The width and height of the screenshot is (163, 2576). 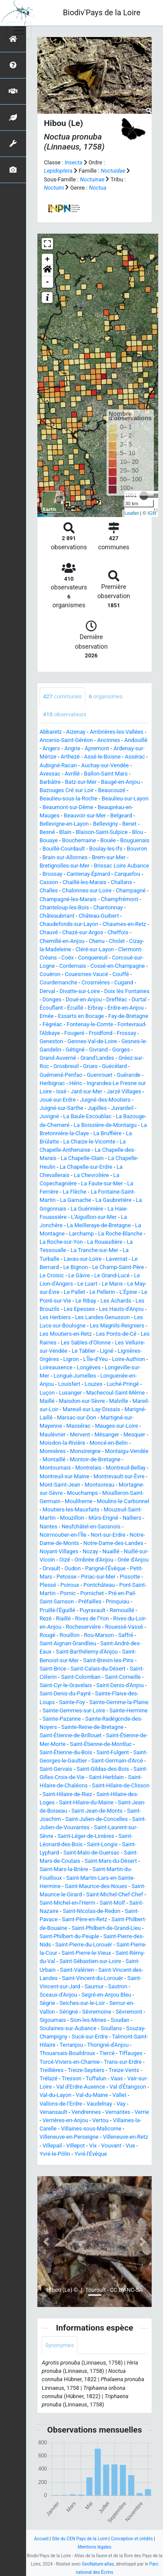 What do you see at coordinates (123, 2062) in the screenshot?
I see `Trans-sur-Erdre` at bounding box center [123, 2062].